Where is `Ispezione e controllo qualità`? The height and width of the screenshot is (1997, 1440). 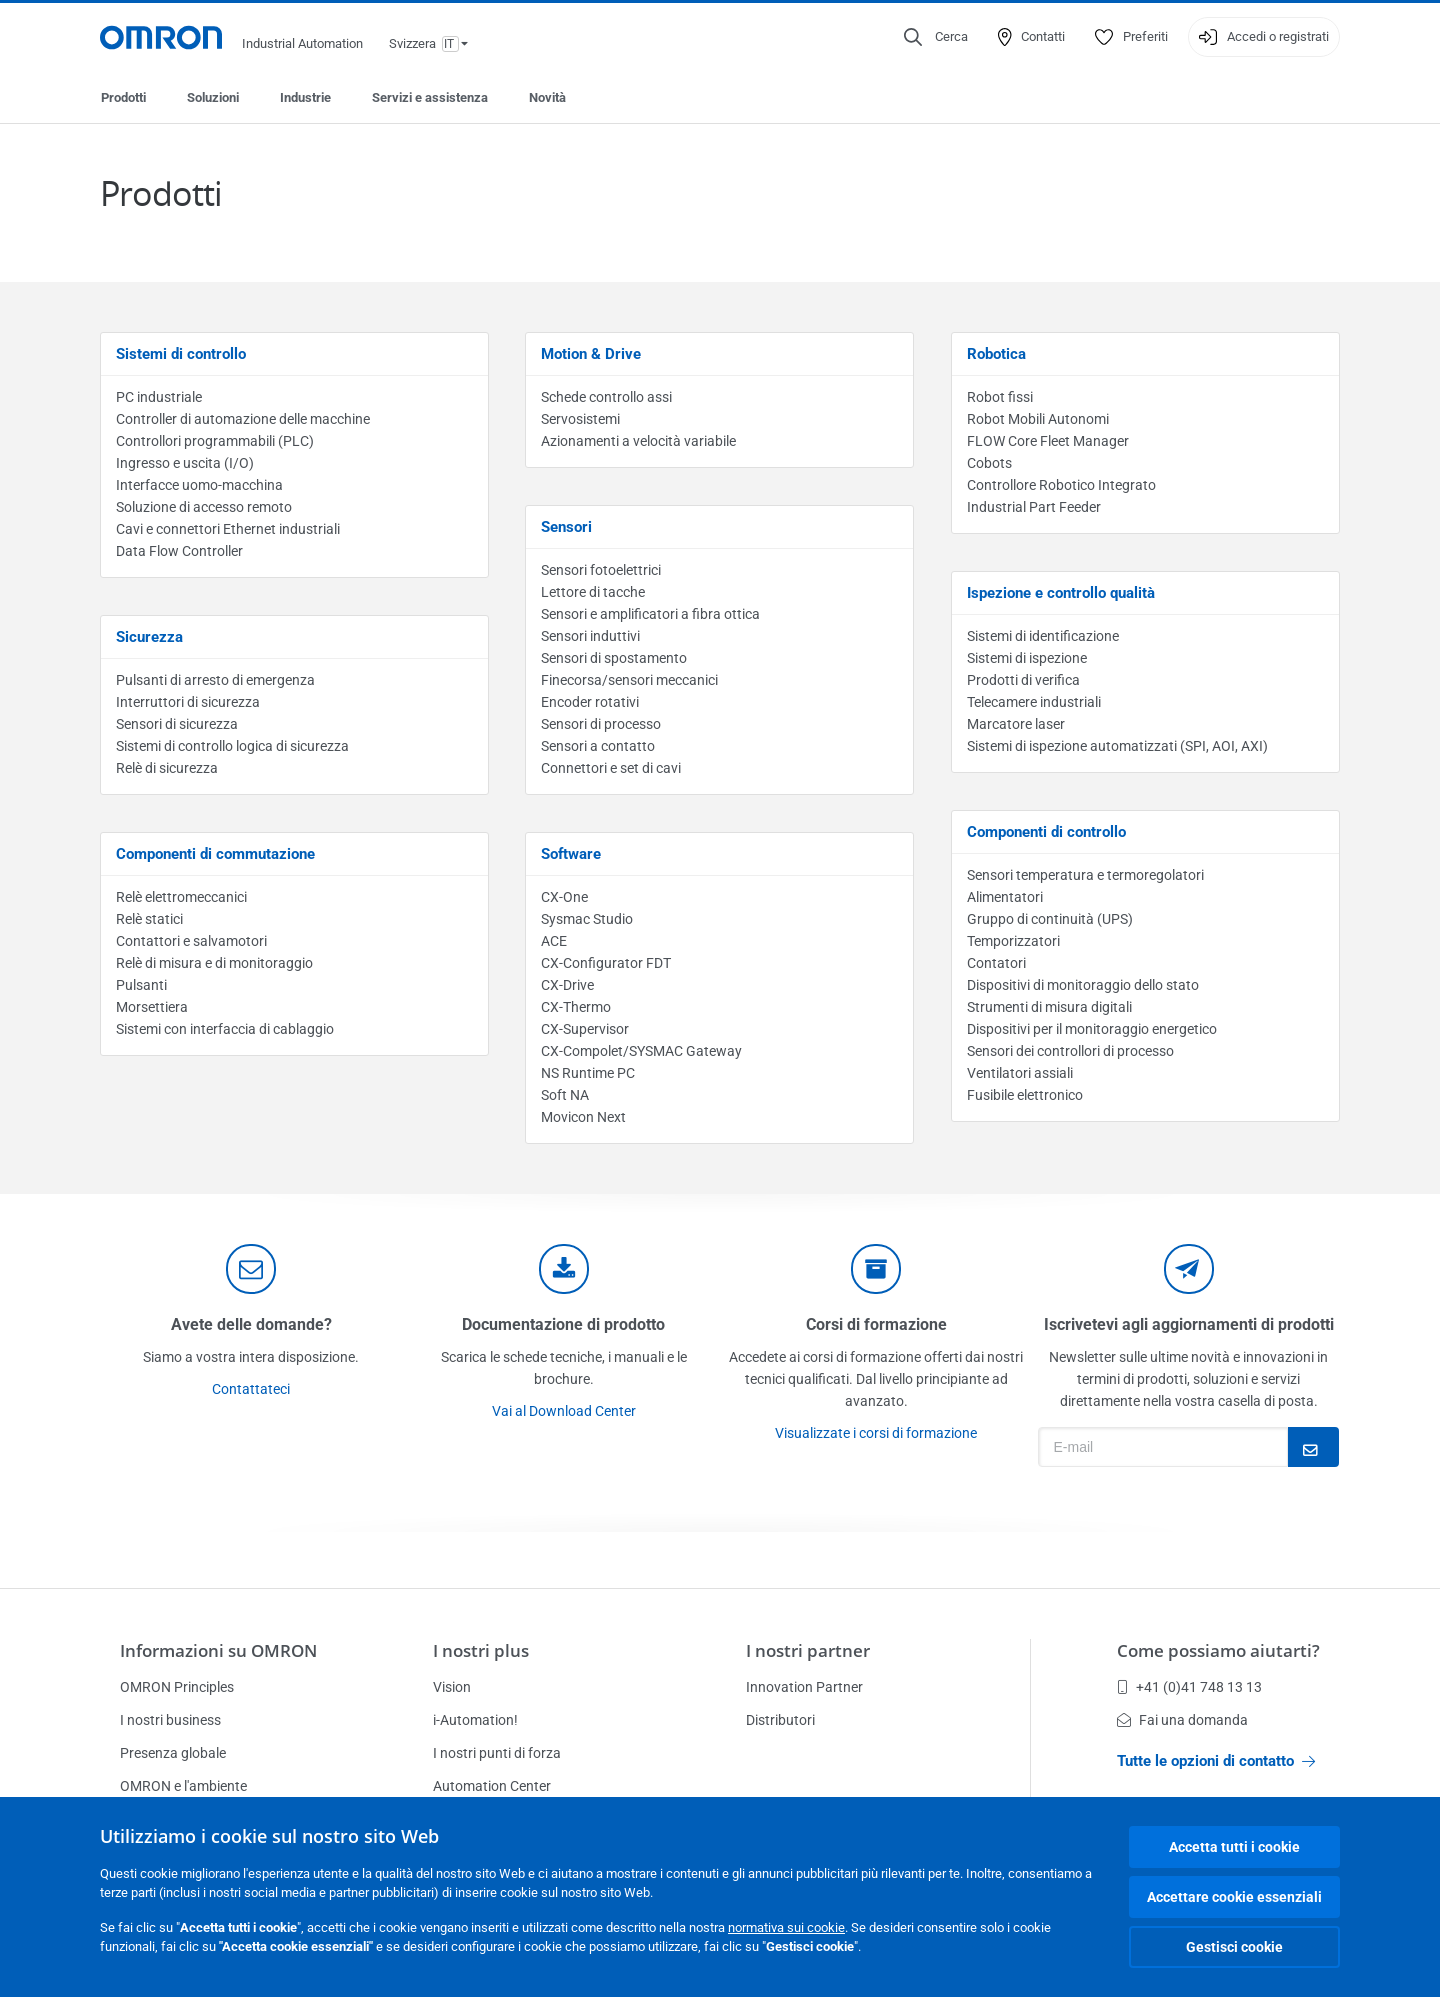 Ispezione e controllo qualità is located at coordinates (1061, 593).